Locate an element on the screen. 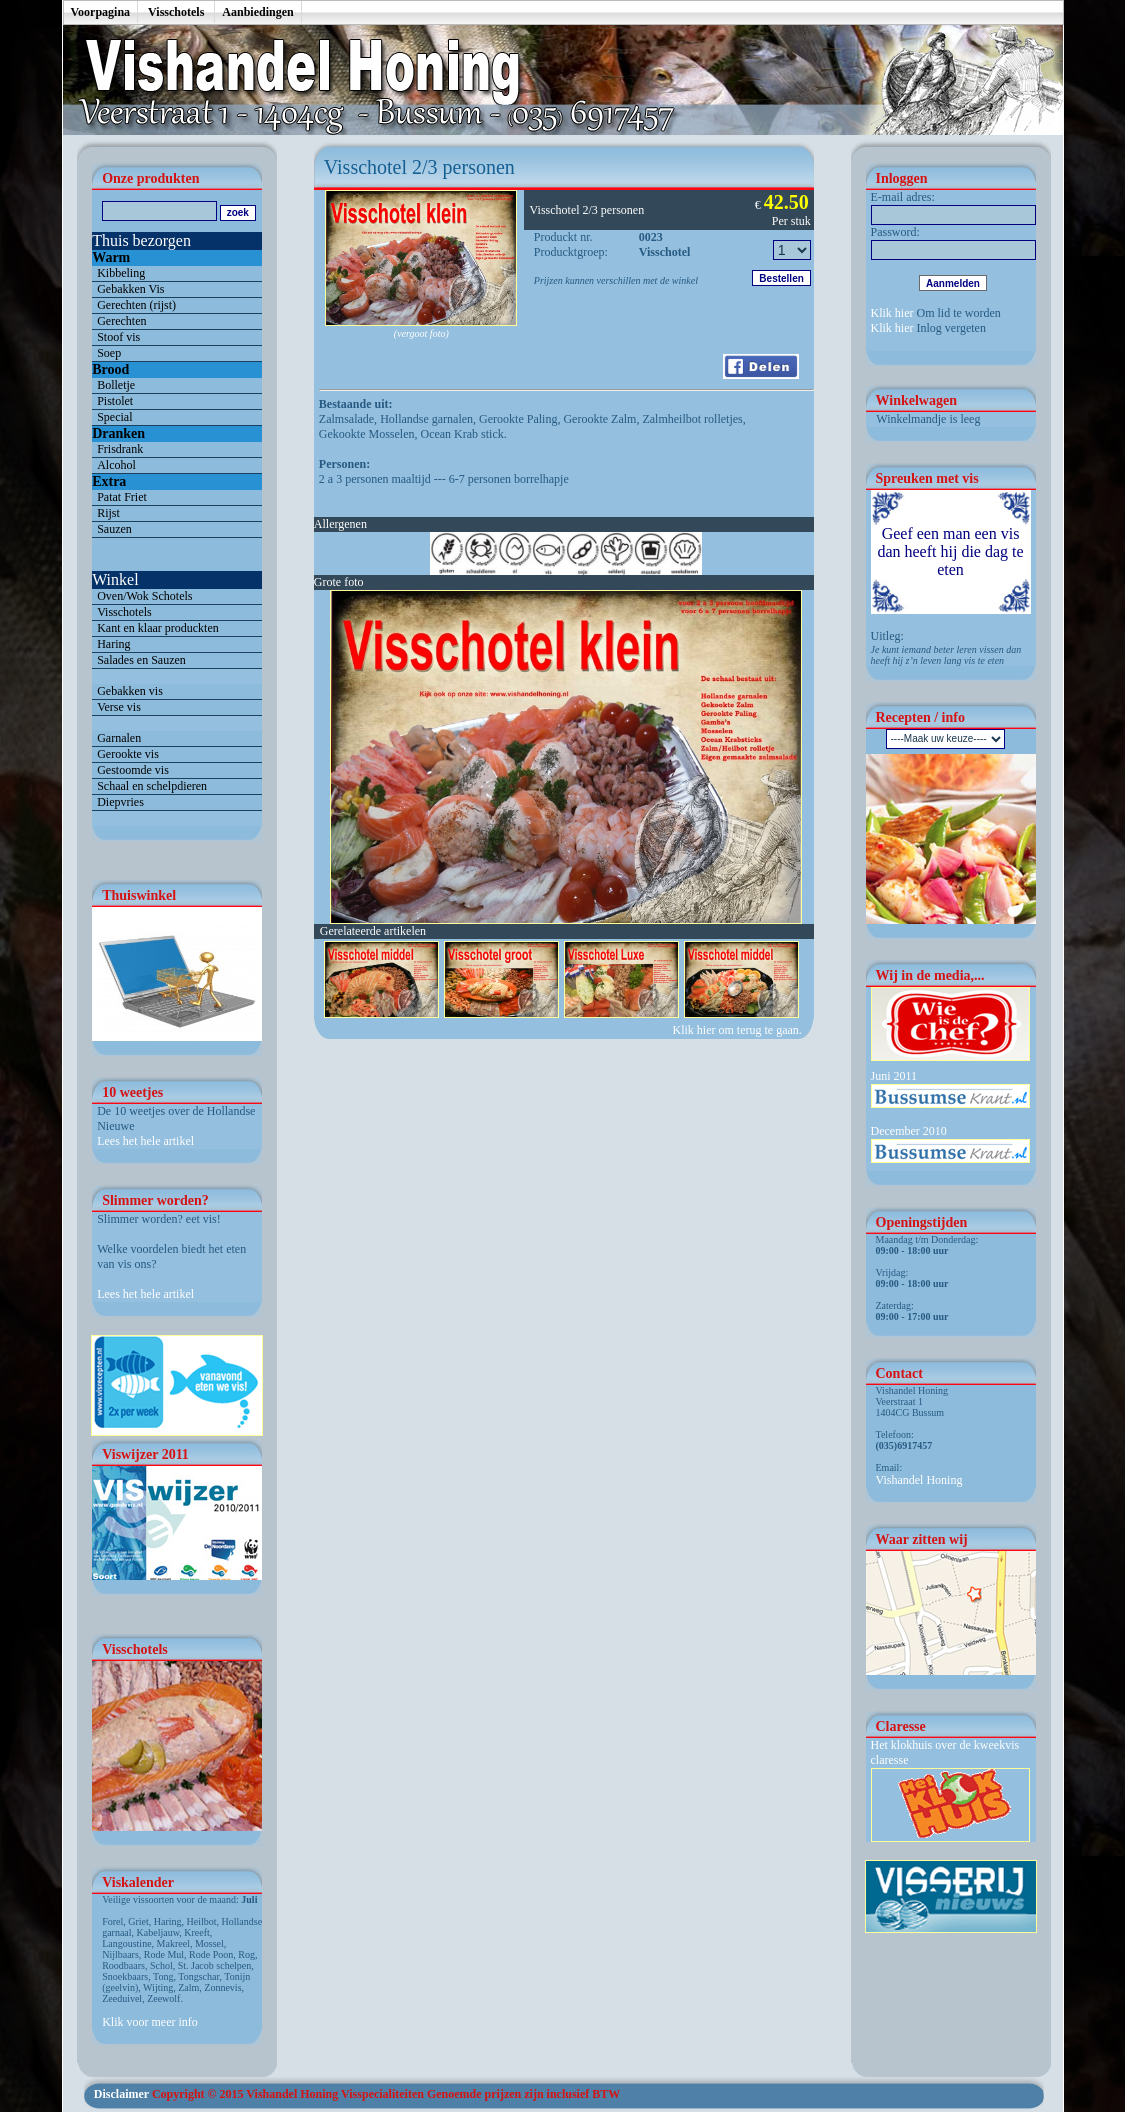 The height and width of the screenshot is (2112, 1125). Lees het hele artikel is located at coordinates (145, 1141).